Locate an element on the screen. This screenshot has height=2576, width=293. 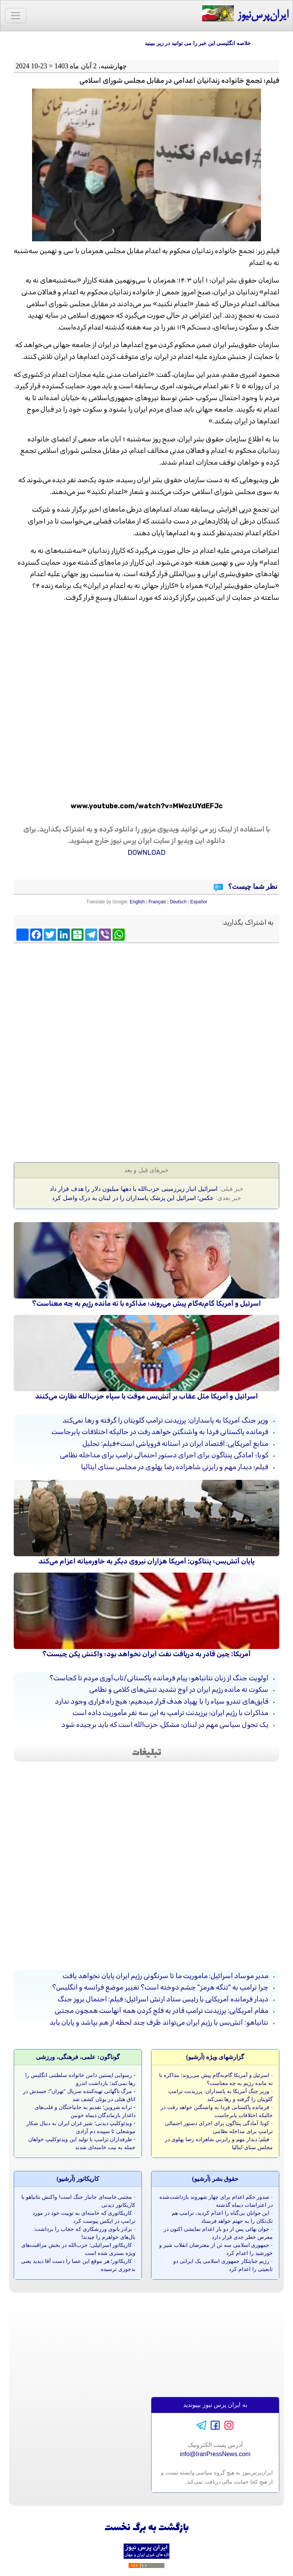
نتانیاهو: آتش‌بس با رژیم ایران می‌تواند ظرف چند لحظه از هم بپاشد و پایان یابد is located at coordinates (159, 2022).